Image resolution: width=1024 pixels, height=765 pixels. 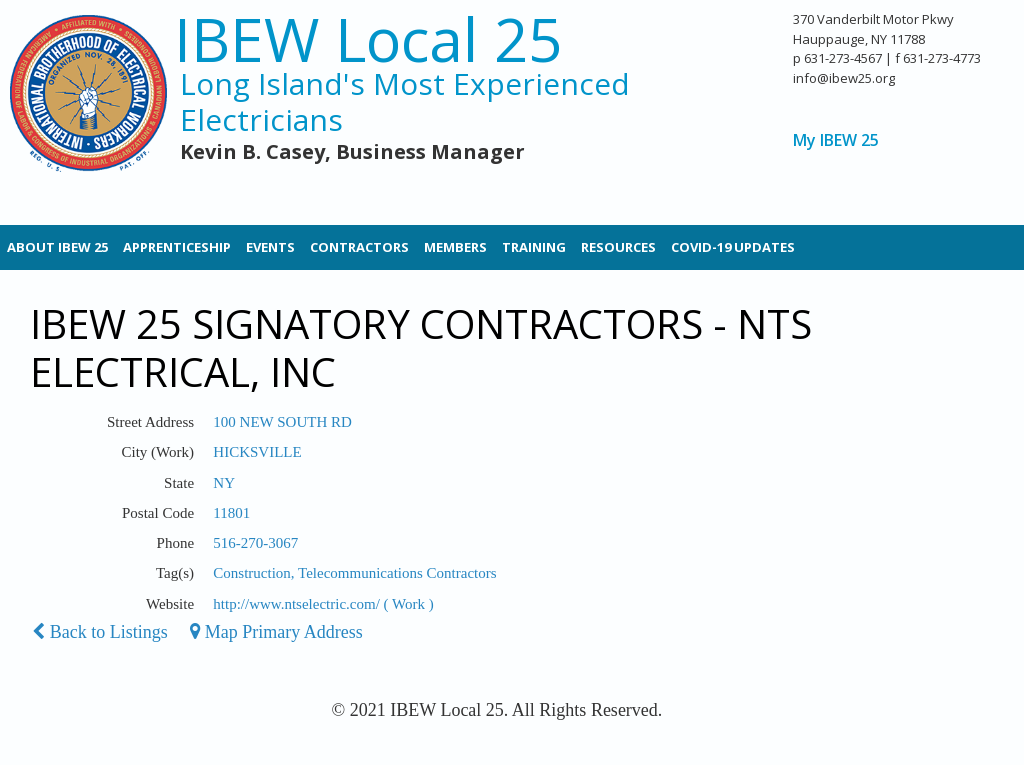 I want to click on Members, so click(x=455, y=247).